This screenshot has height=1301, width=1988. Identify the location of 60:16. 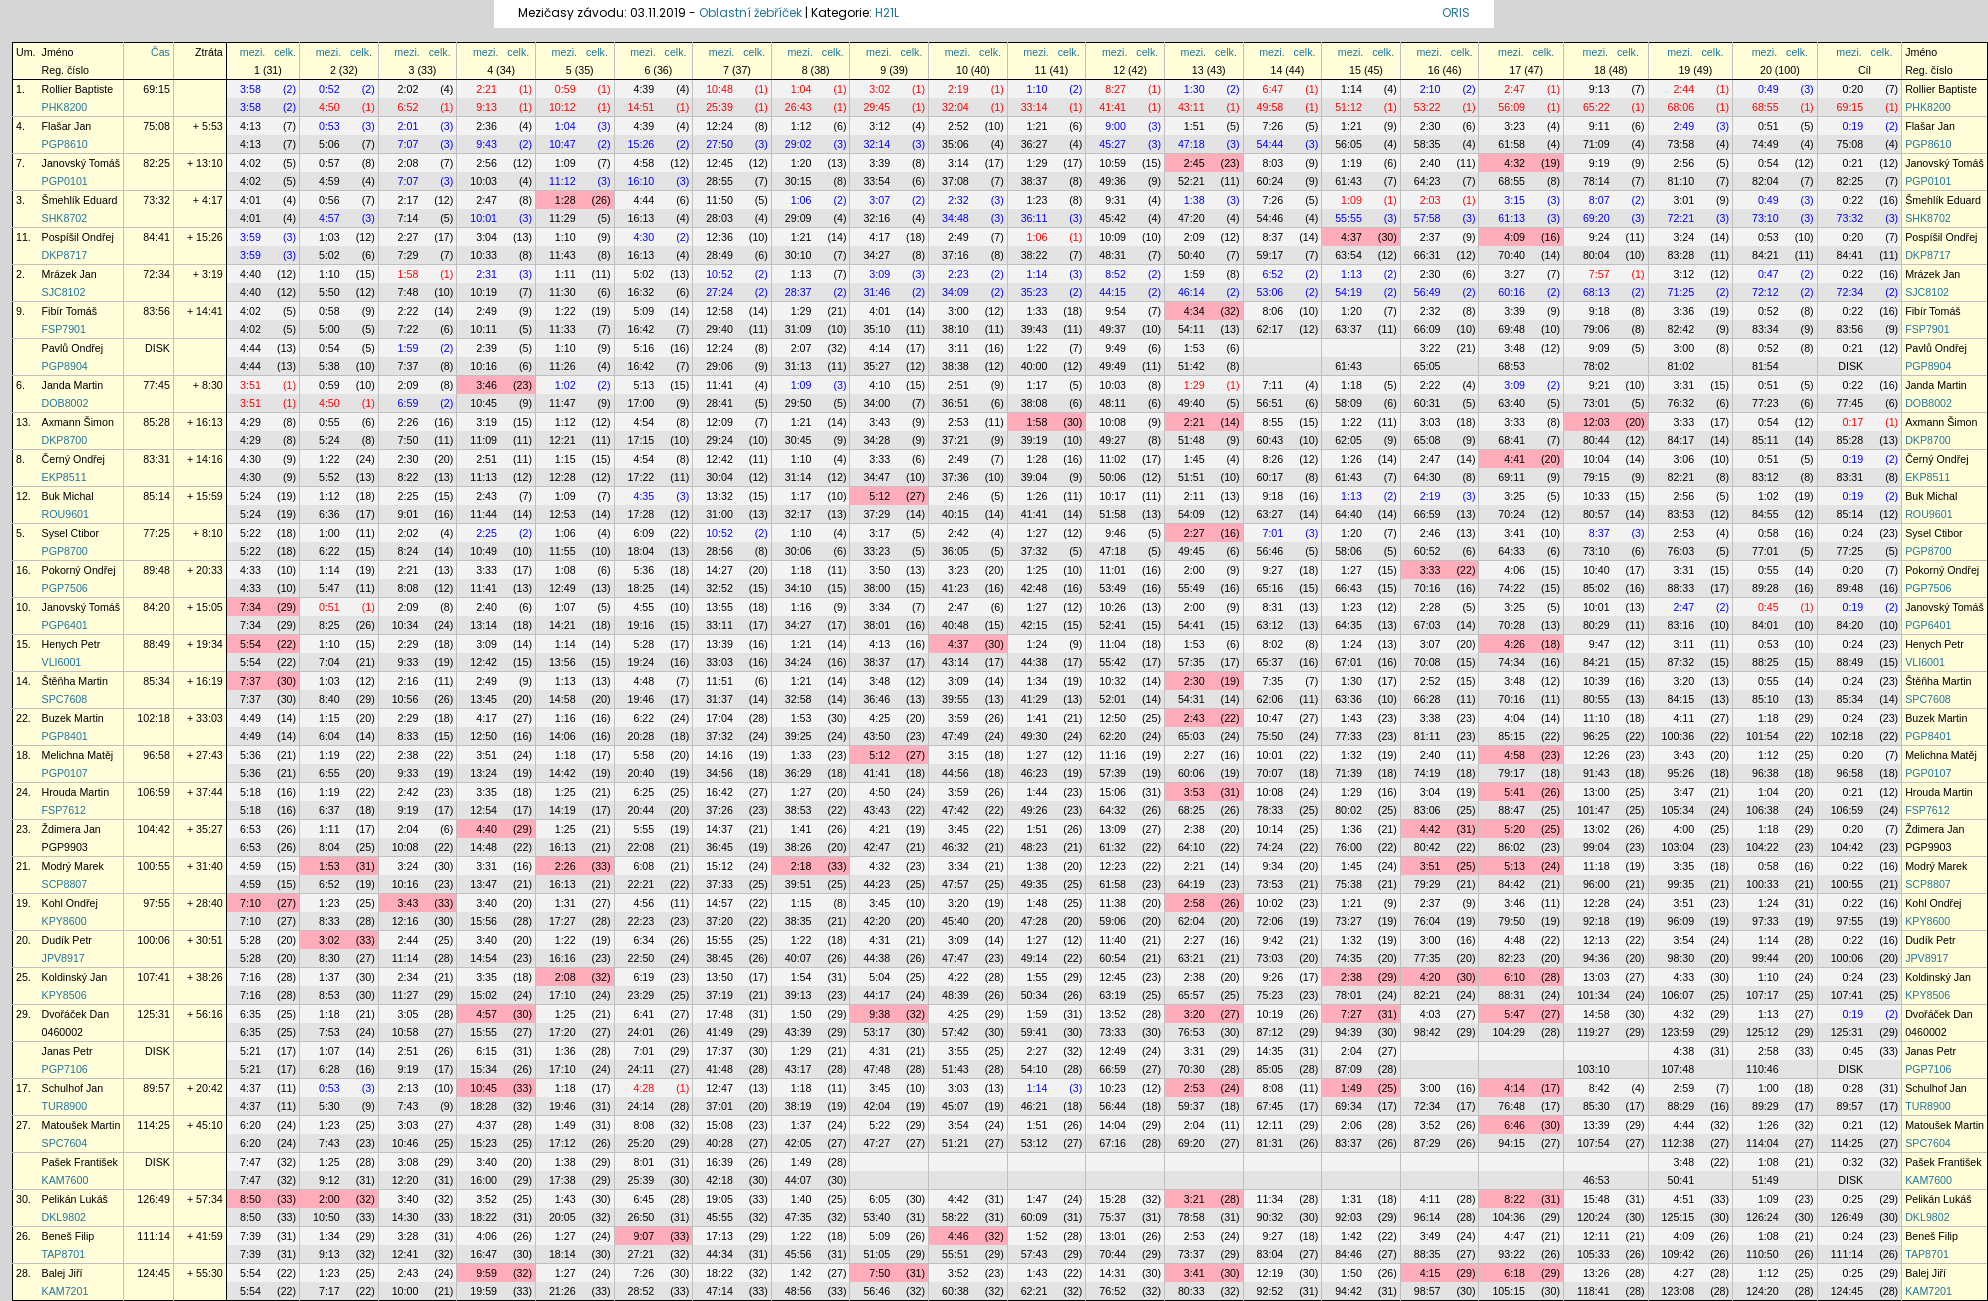
(1511, 292).